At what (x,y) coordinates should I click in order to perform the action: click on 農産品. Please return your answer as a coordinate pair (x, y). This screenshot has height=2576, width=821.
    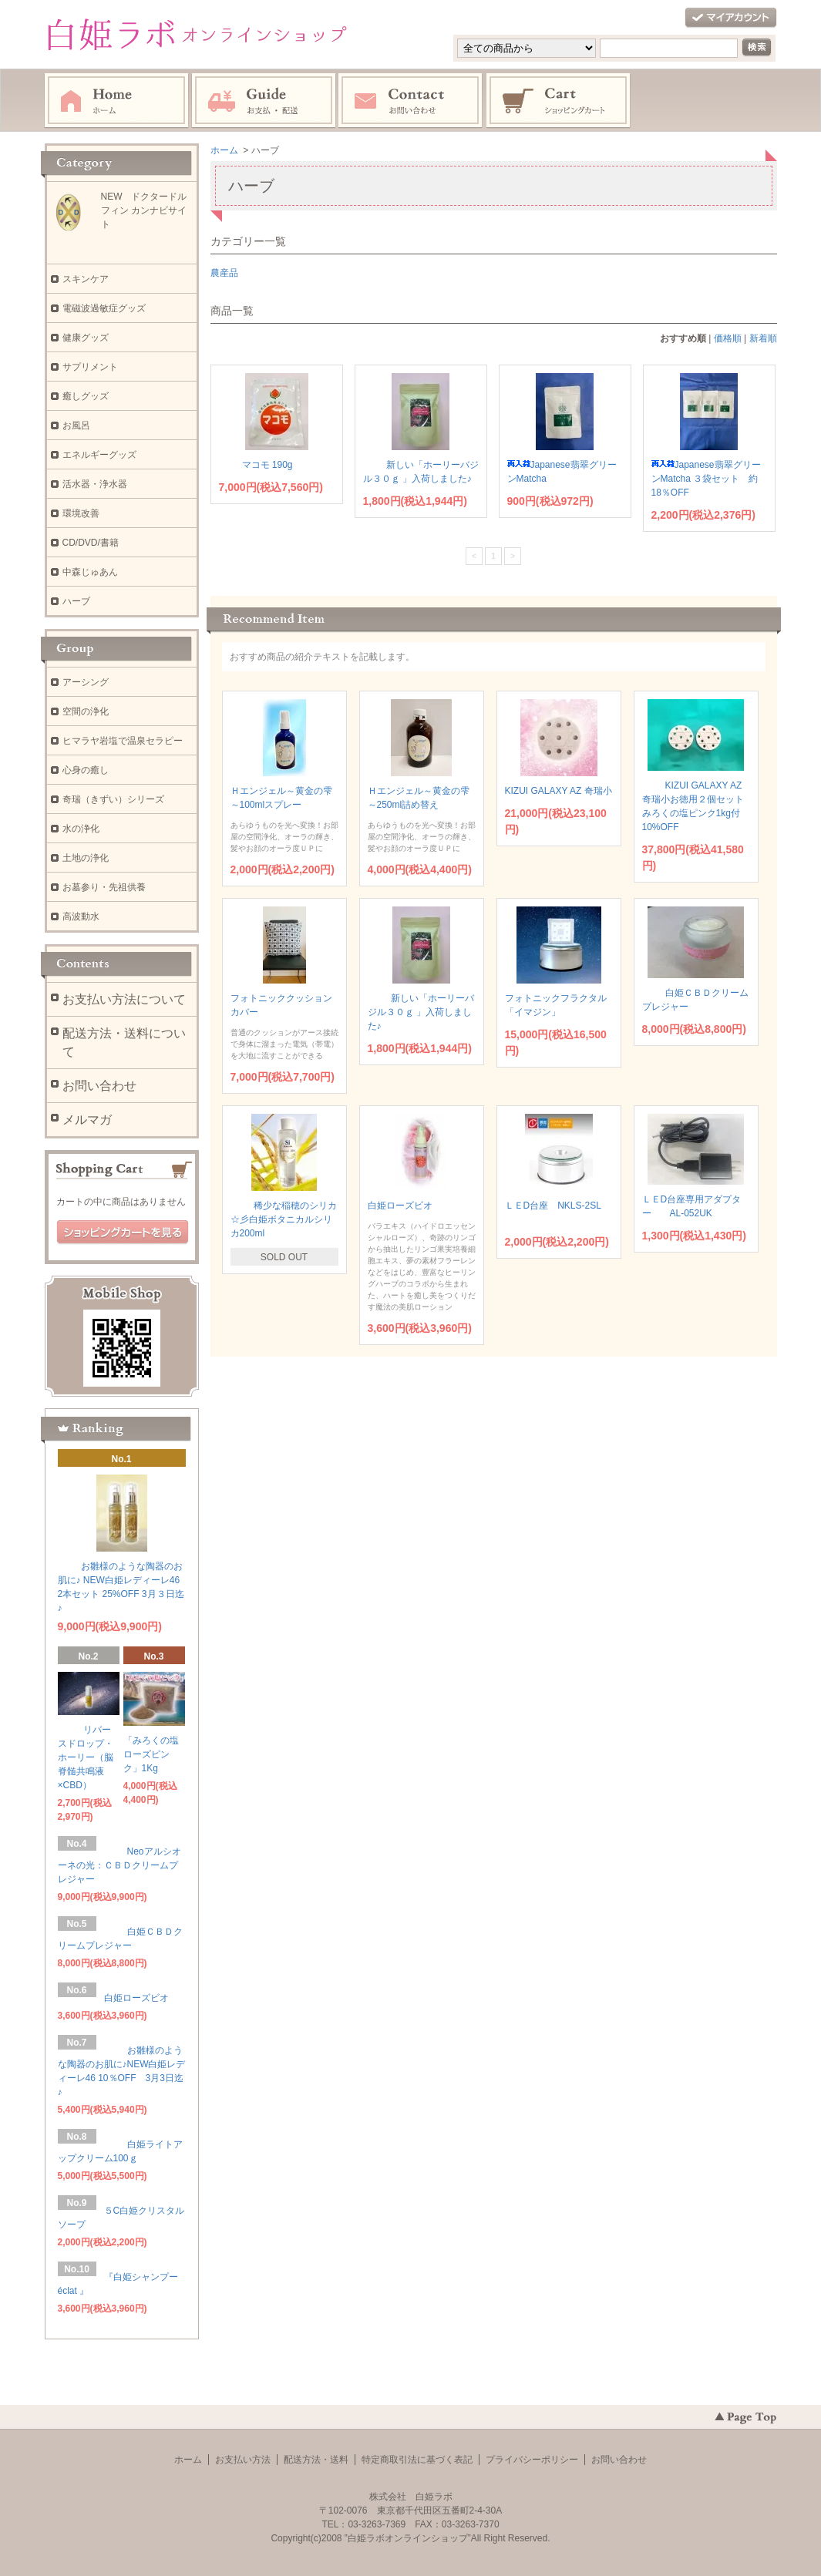
    Looking at the image, I should click on (224, 272).